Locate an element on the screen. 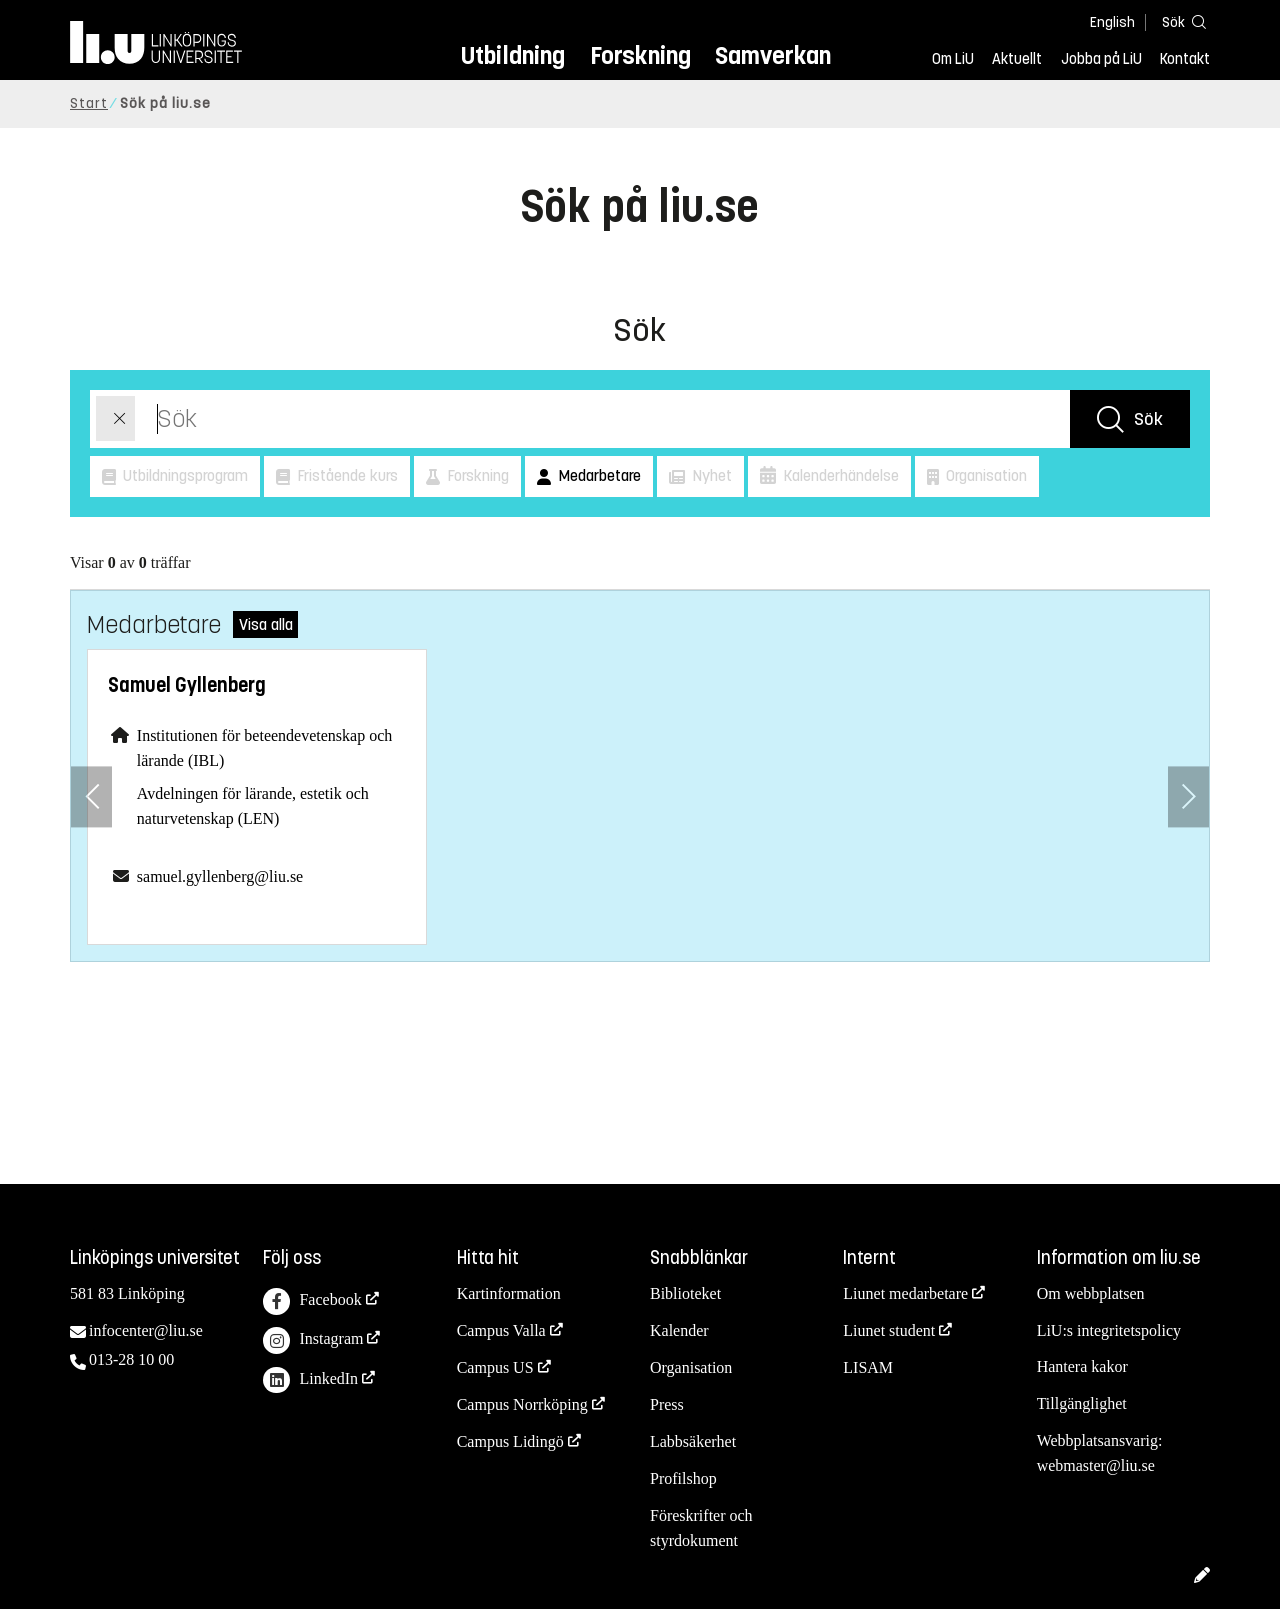  Samverkan is located at coordinates (773, 55).